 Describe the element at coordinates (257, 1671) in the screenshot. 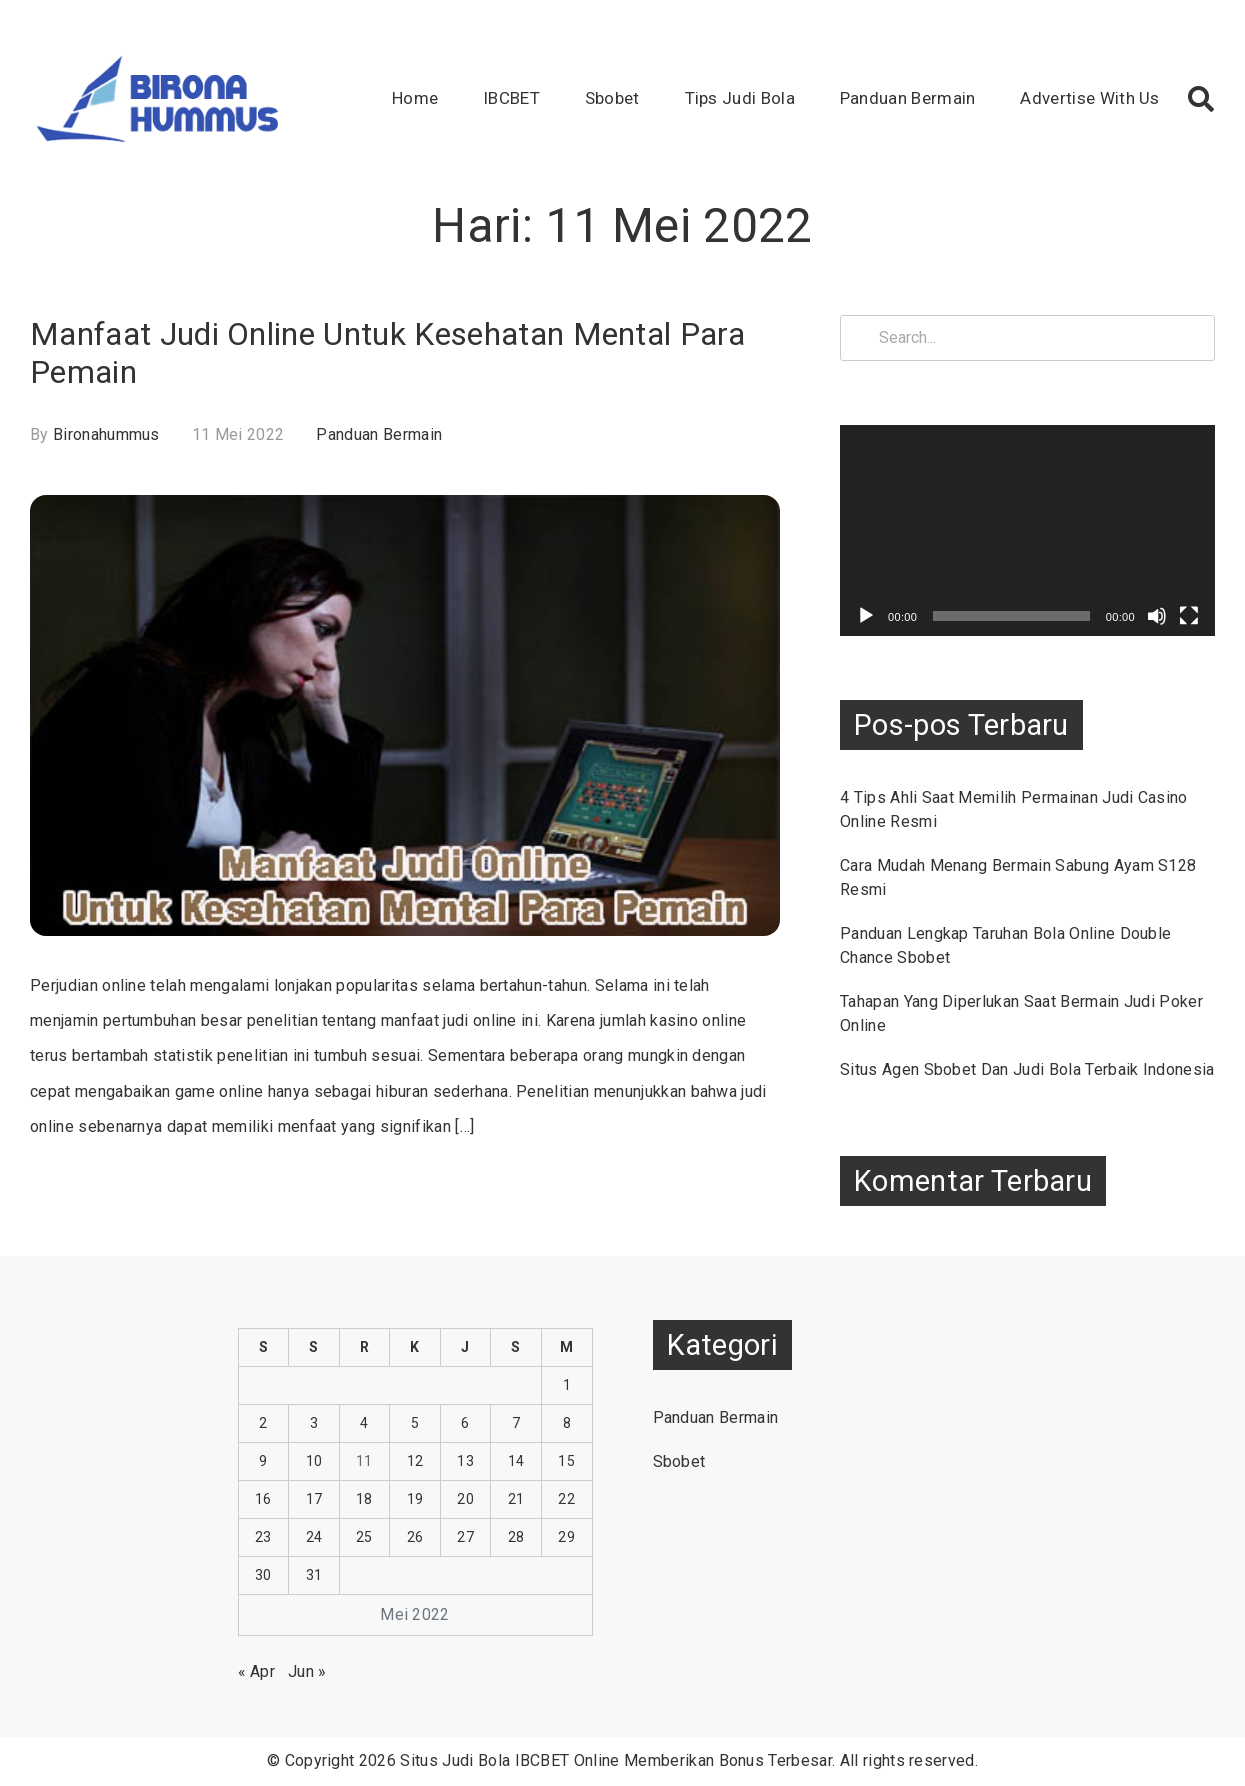

I see `« Apr` at that location.